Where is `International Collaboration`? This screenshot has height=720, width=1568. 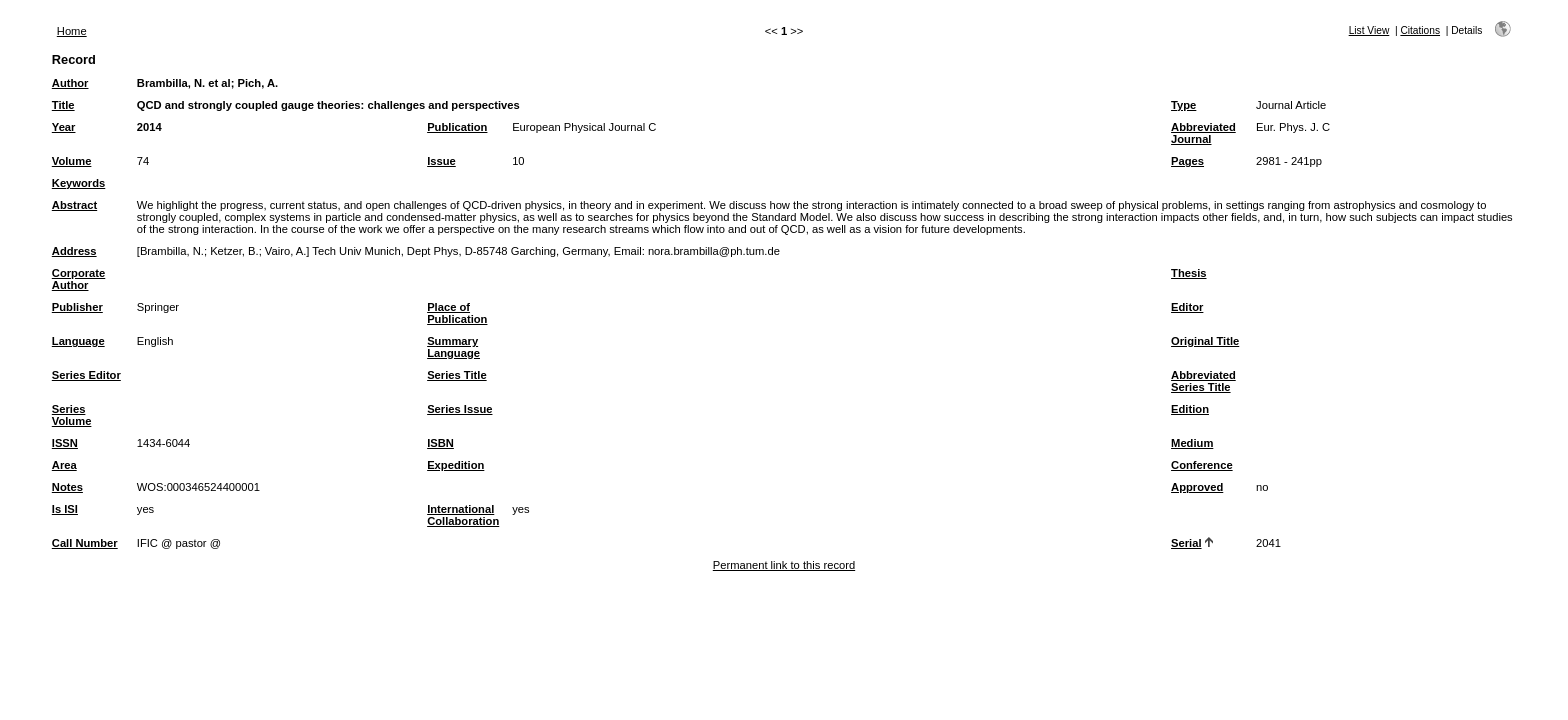
International Collaboration is located at coordinates (463, 515).